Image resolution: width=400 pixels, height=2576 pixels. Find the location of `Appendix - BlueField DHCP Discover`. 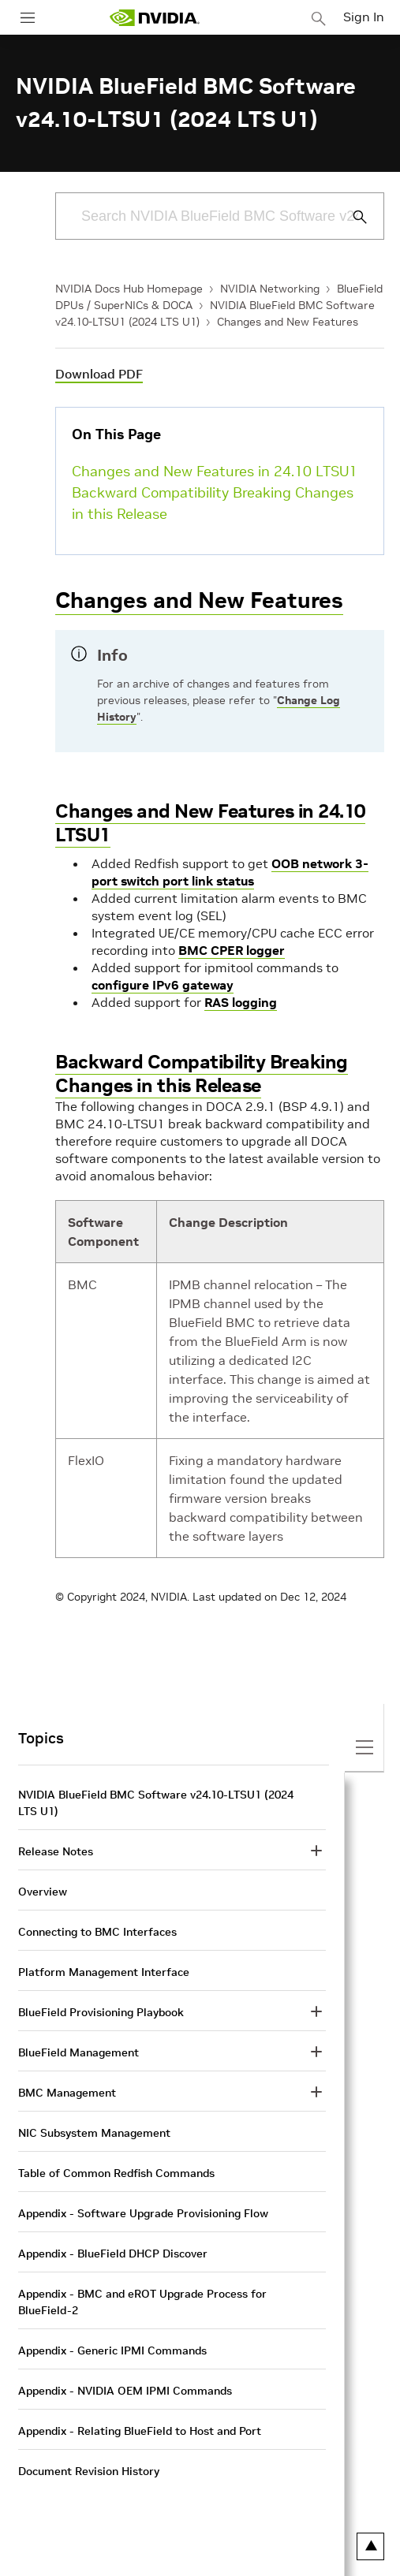

Appendix - BlueField DHCP Discover is located at coordinates (112, 2253).